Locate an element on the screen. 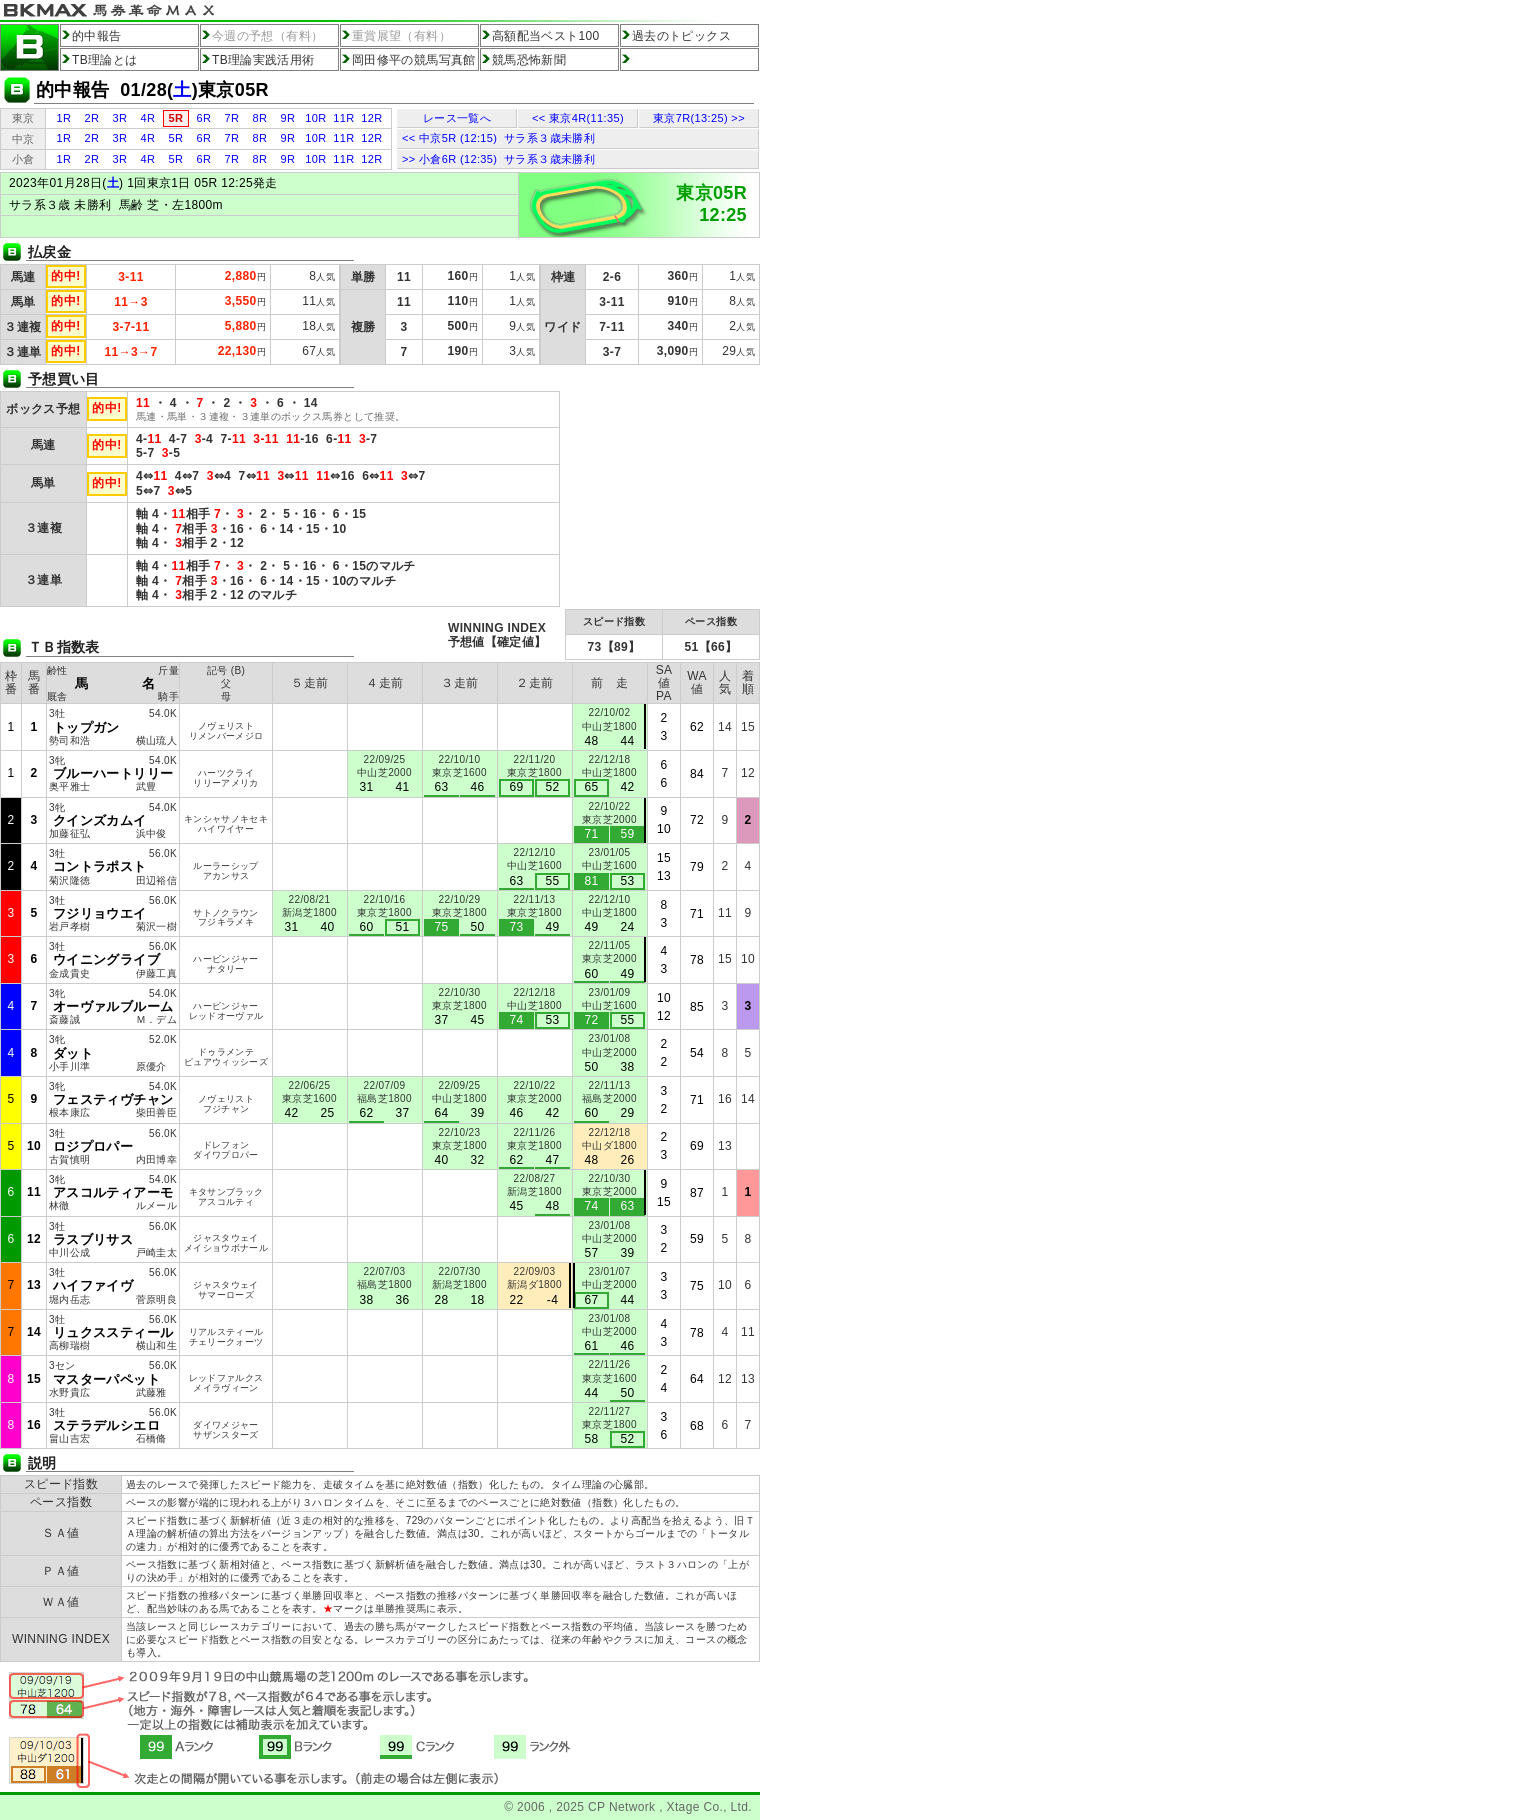 Image resolution: width=1525 pixels, height=1820 pixels. 高額配当ベスト100 is located at coordinates (546, 36).